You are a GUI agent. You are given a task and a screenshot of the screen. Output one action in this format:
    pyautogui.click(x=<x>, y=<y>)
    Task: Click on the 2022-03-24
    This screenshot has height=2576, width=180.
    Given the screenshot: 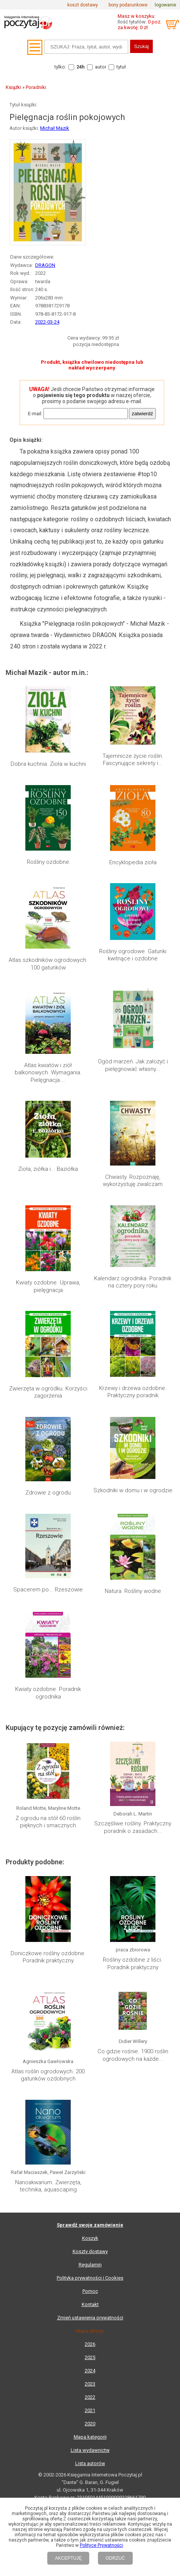 What is the action you would take?
    pyautogui.click(x=47, y=322)
    